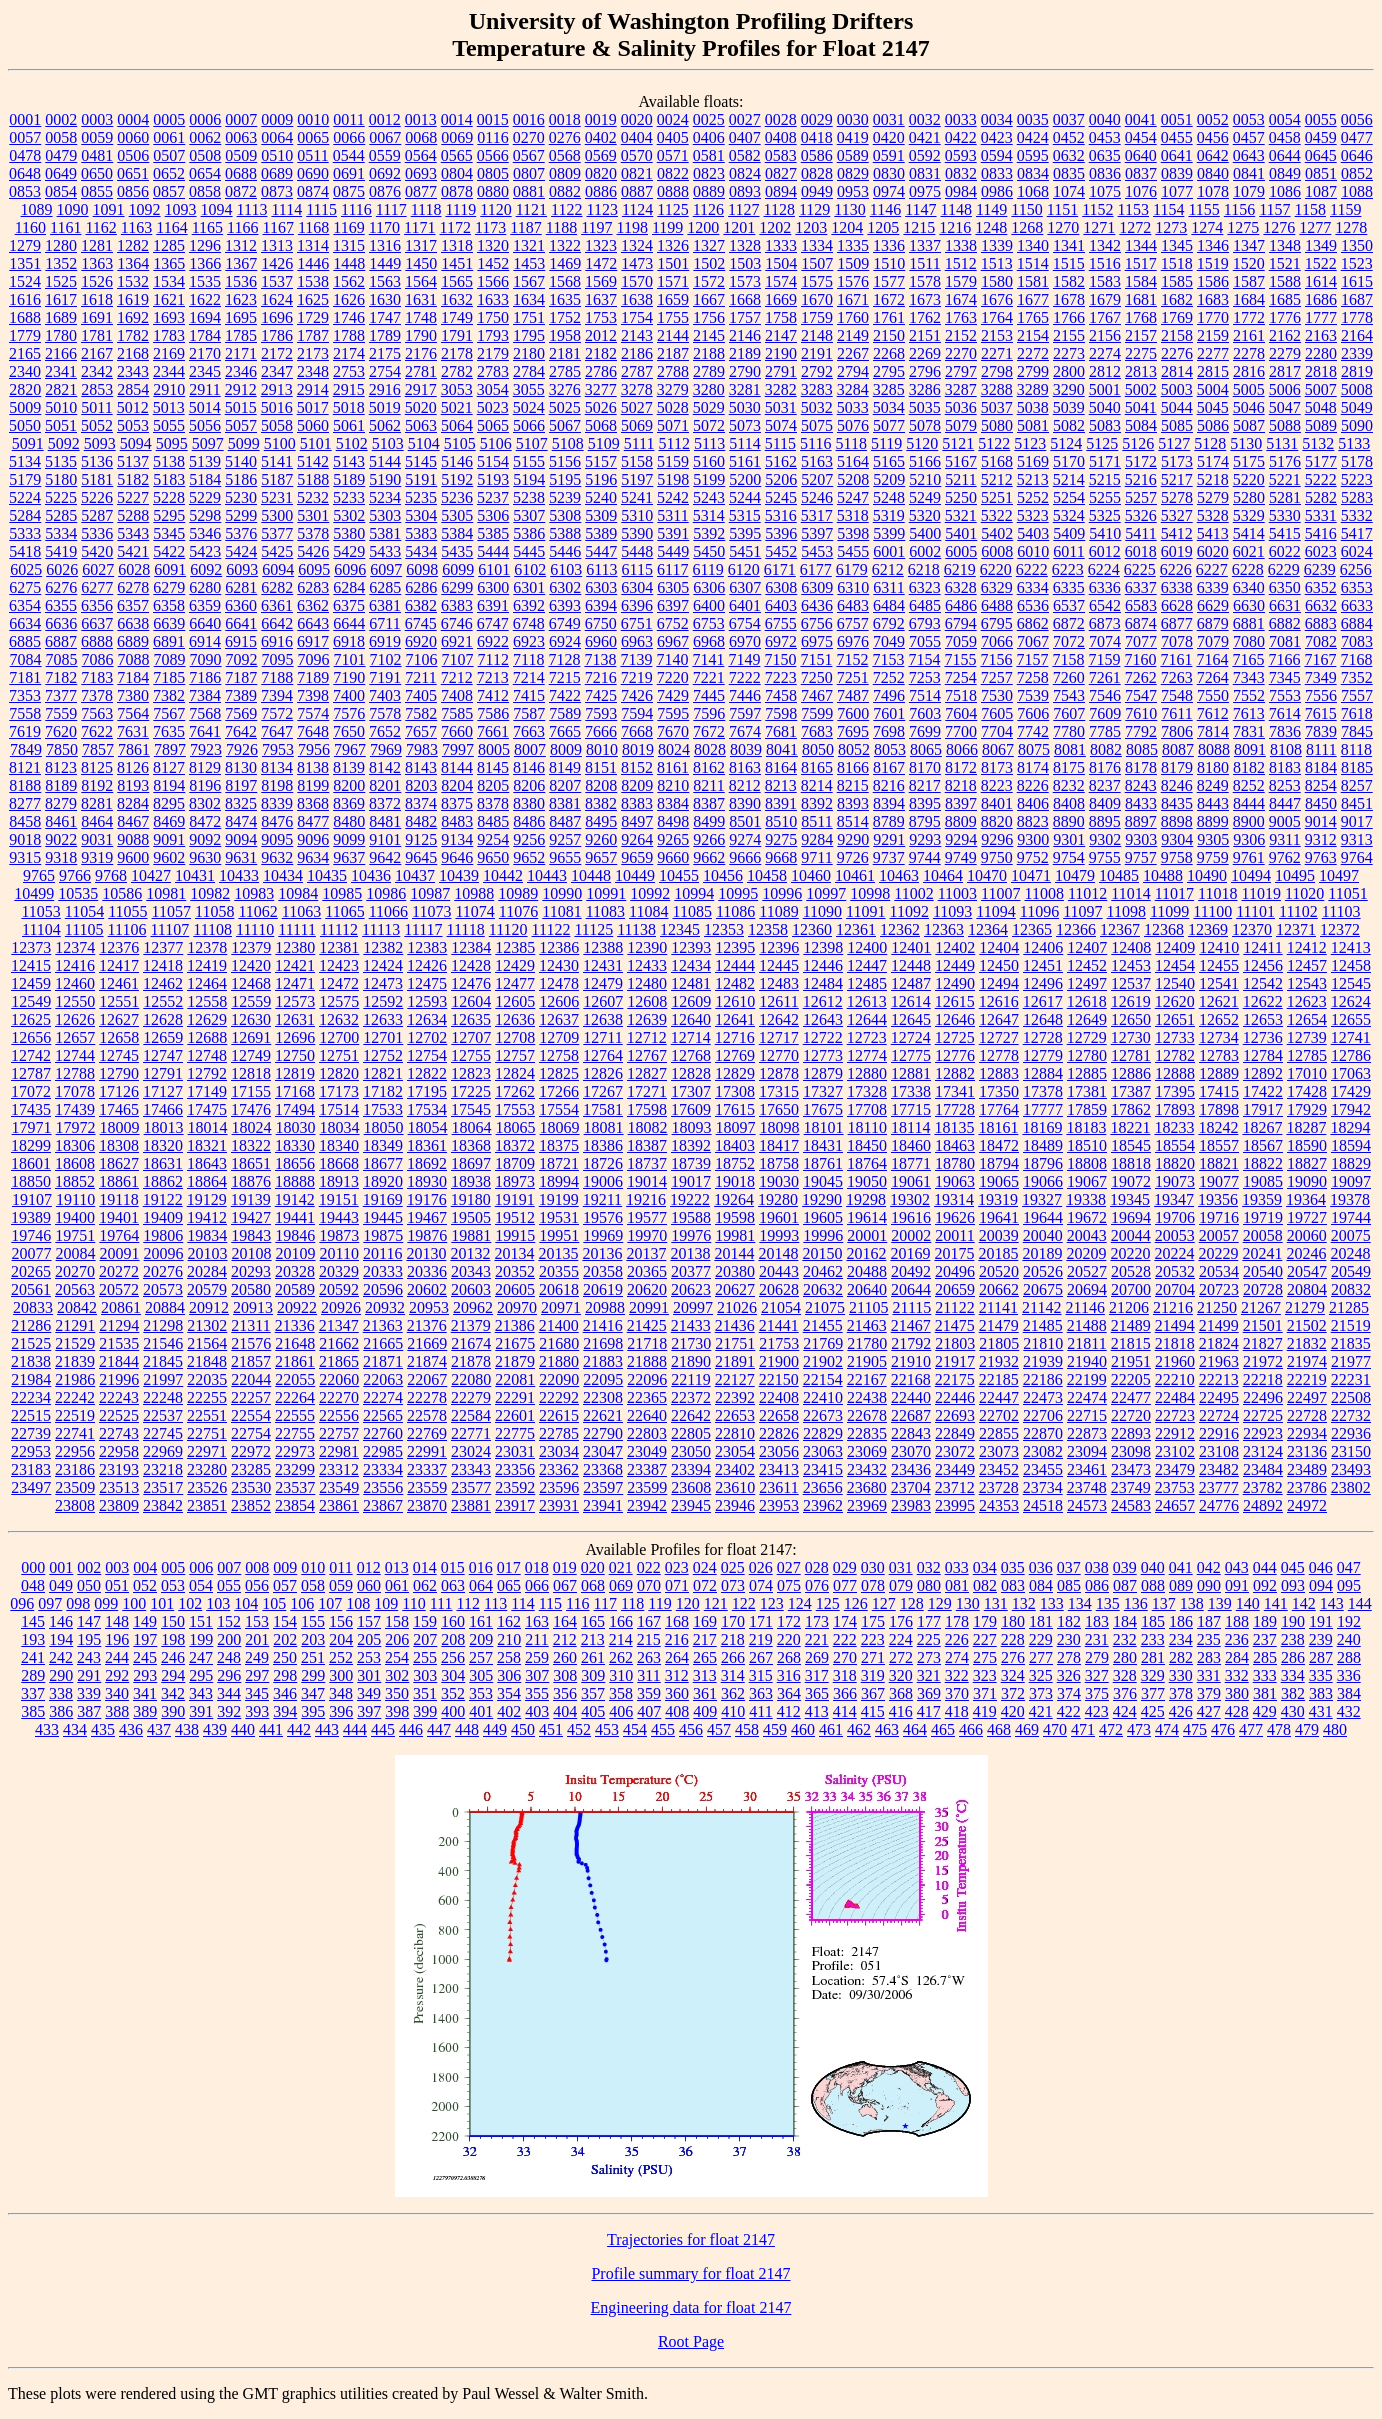 The width and height of the screenshot is (1382, 2419). I want to click on 0644, so click(1285, 155).